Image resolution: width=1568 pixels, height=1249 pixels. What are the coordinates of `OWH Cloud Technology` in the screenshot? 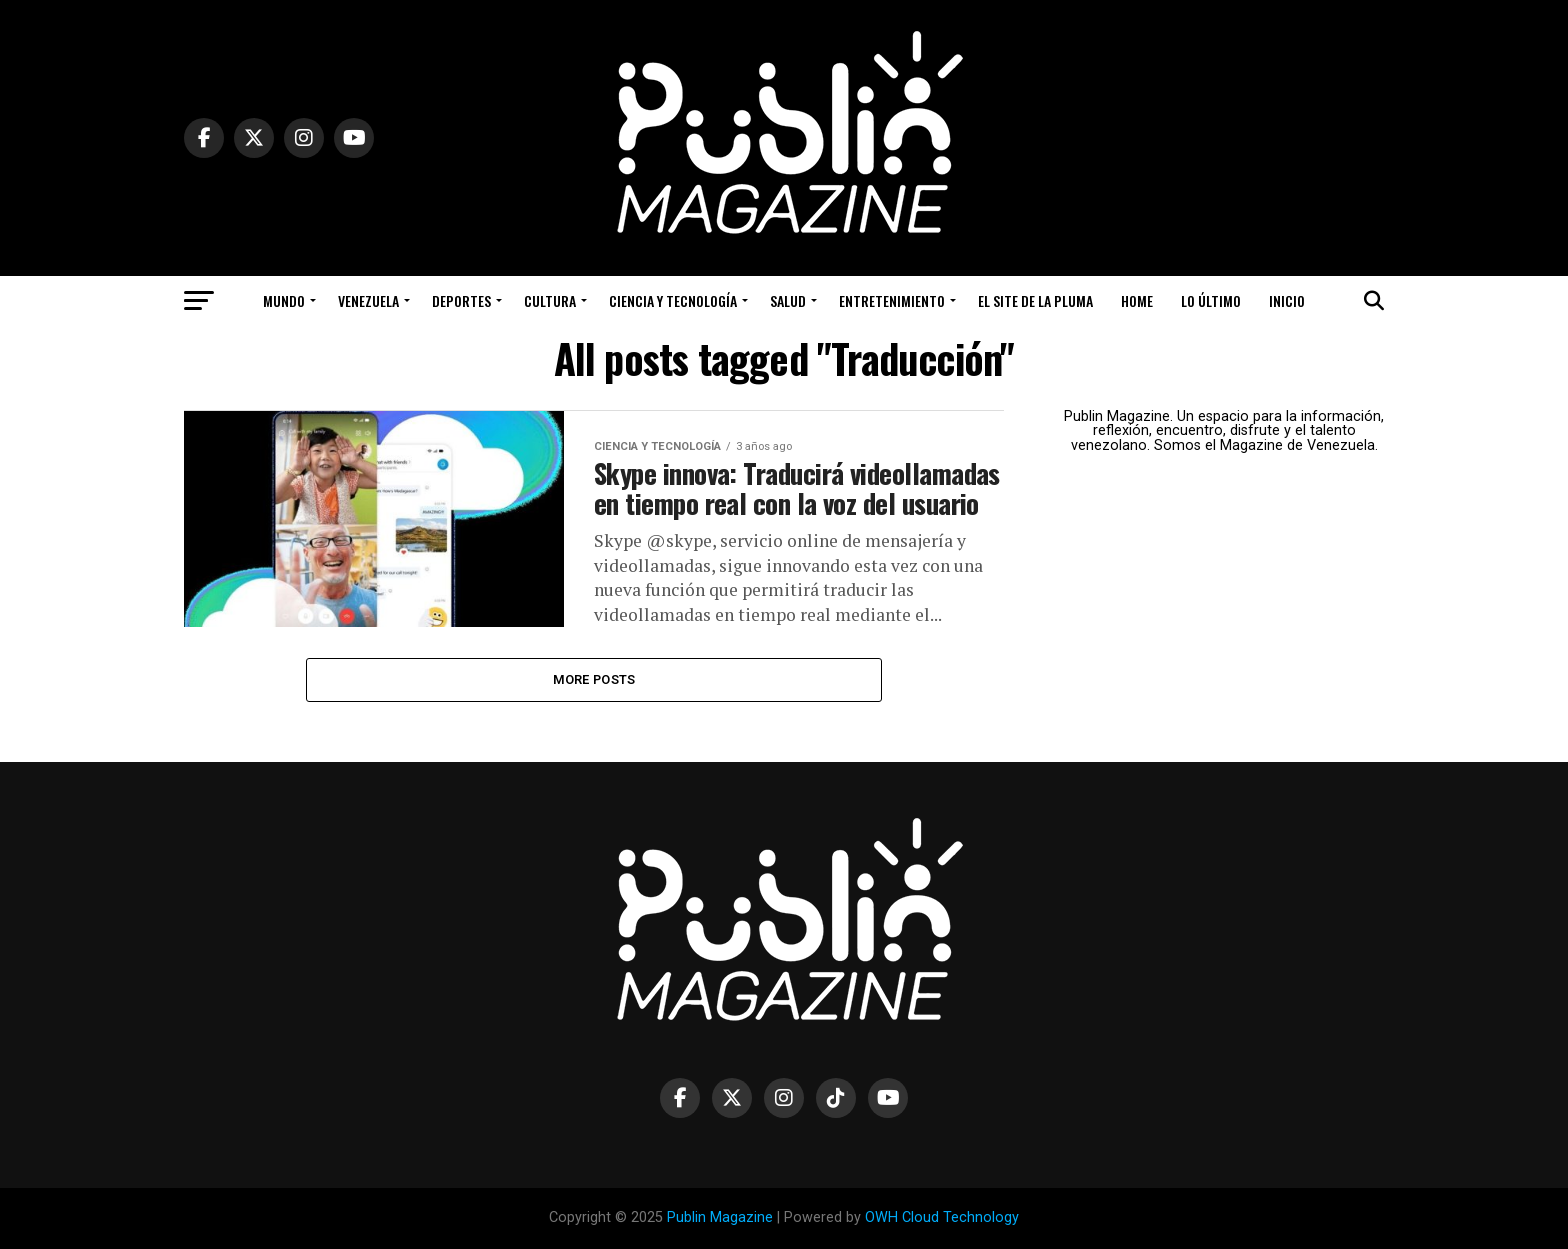 It's located at (942, 1217).